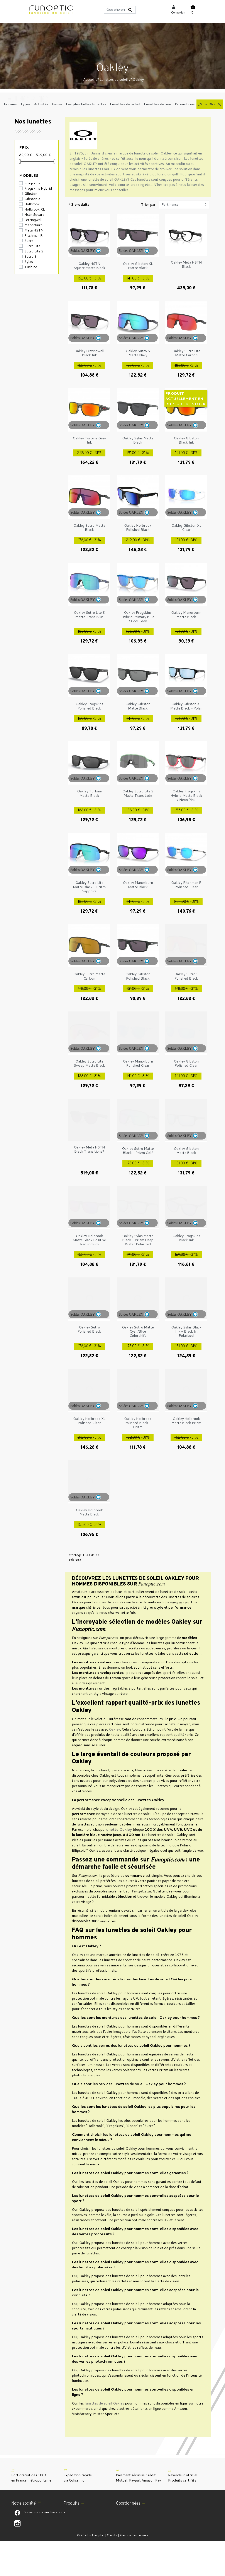  I want to click on [Rechercher], so click(120, 10).